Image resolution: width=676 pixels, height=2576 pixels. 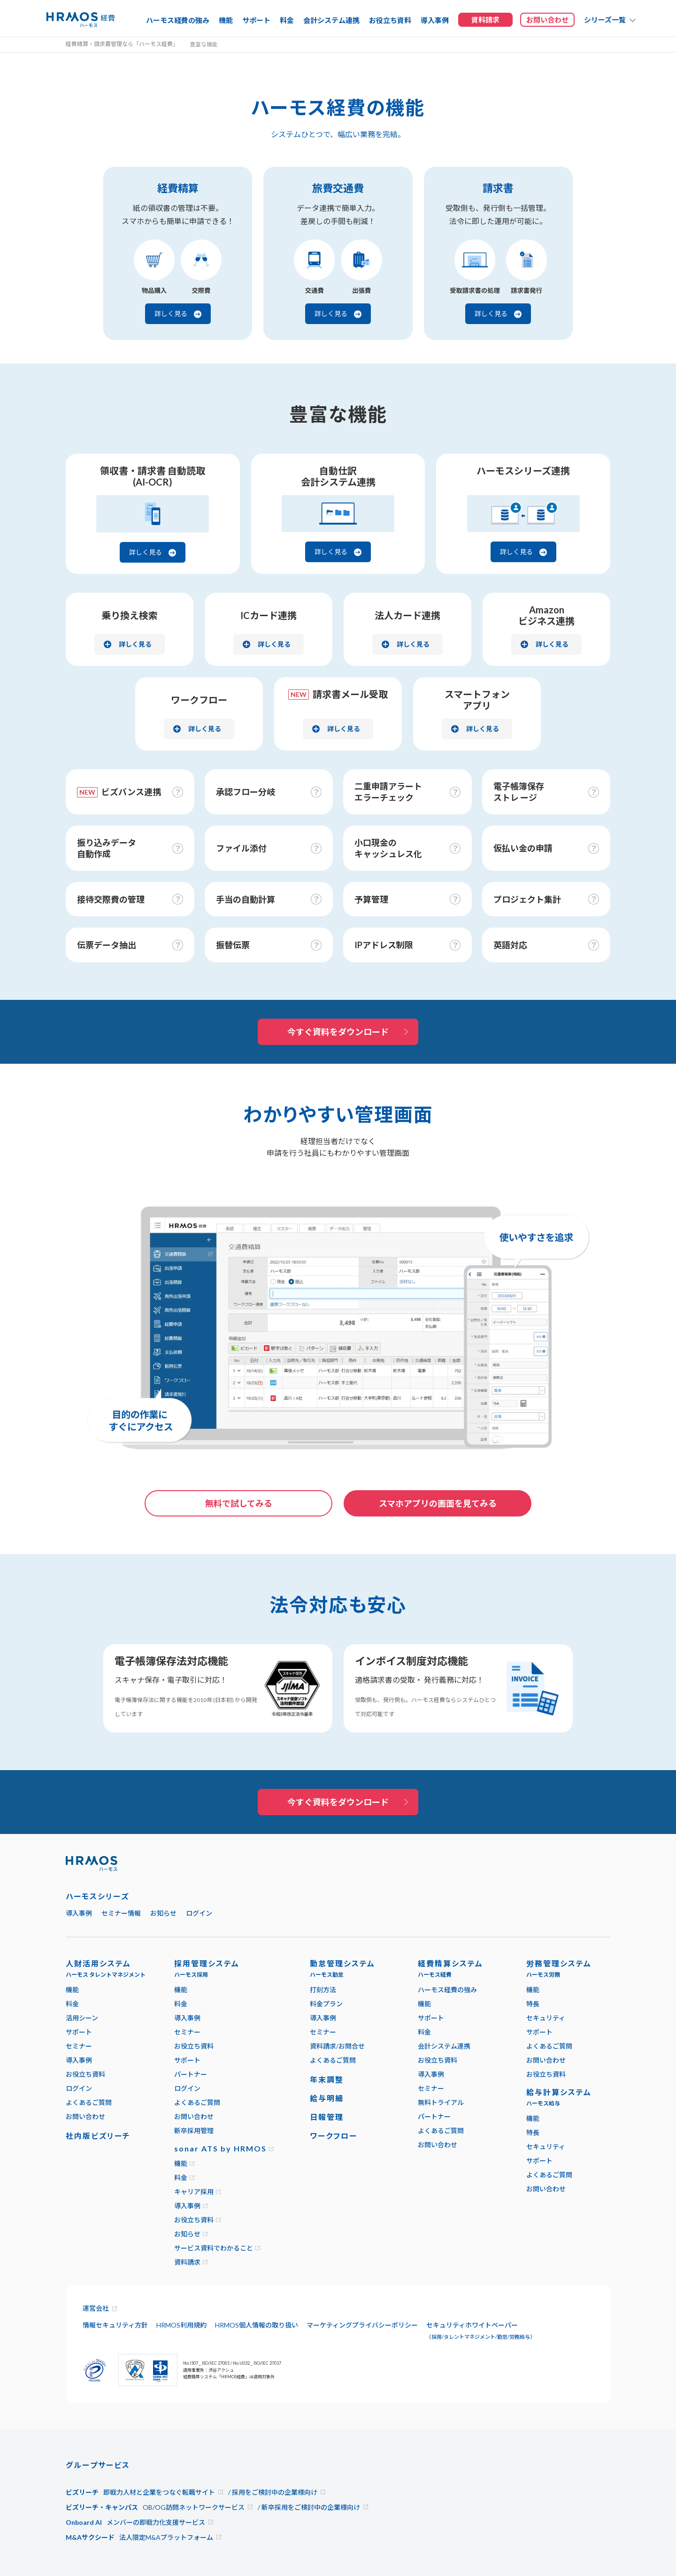 I want to click on 資料請求/お問合せ, so click(x=337, y=2046).